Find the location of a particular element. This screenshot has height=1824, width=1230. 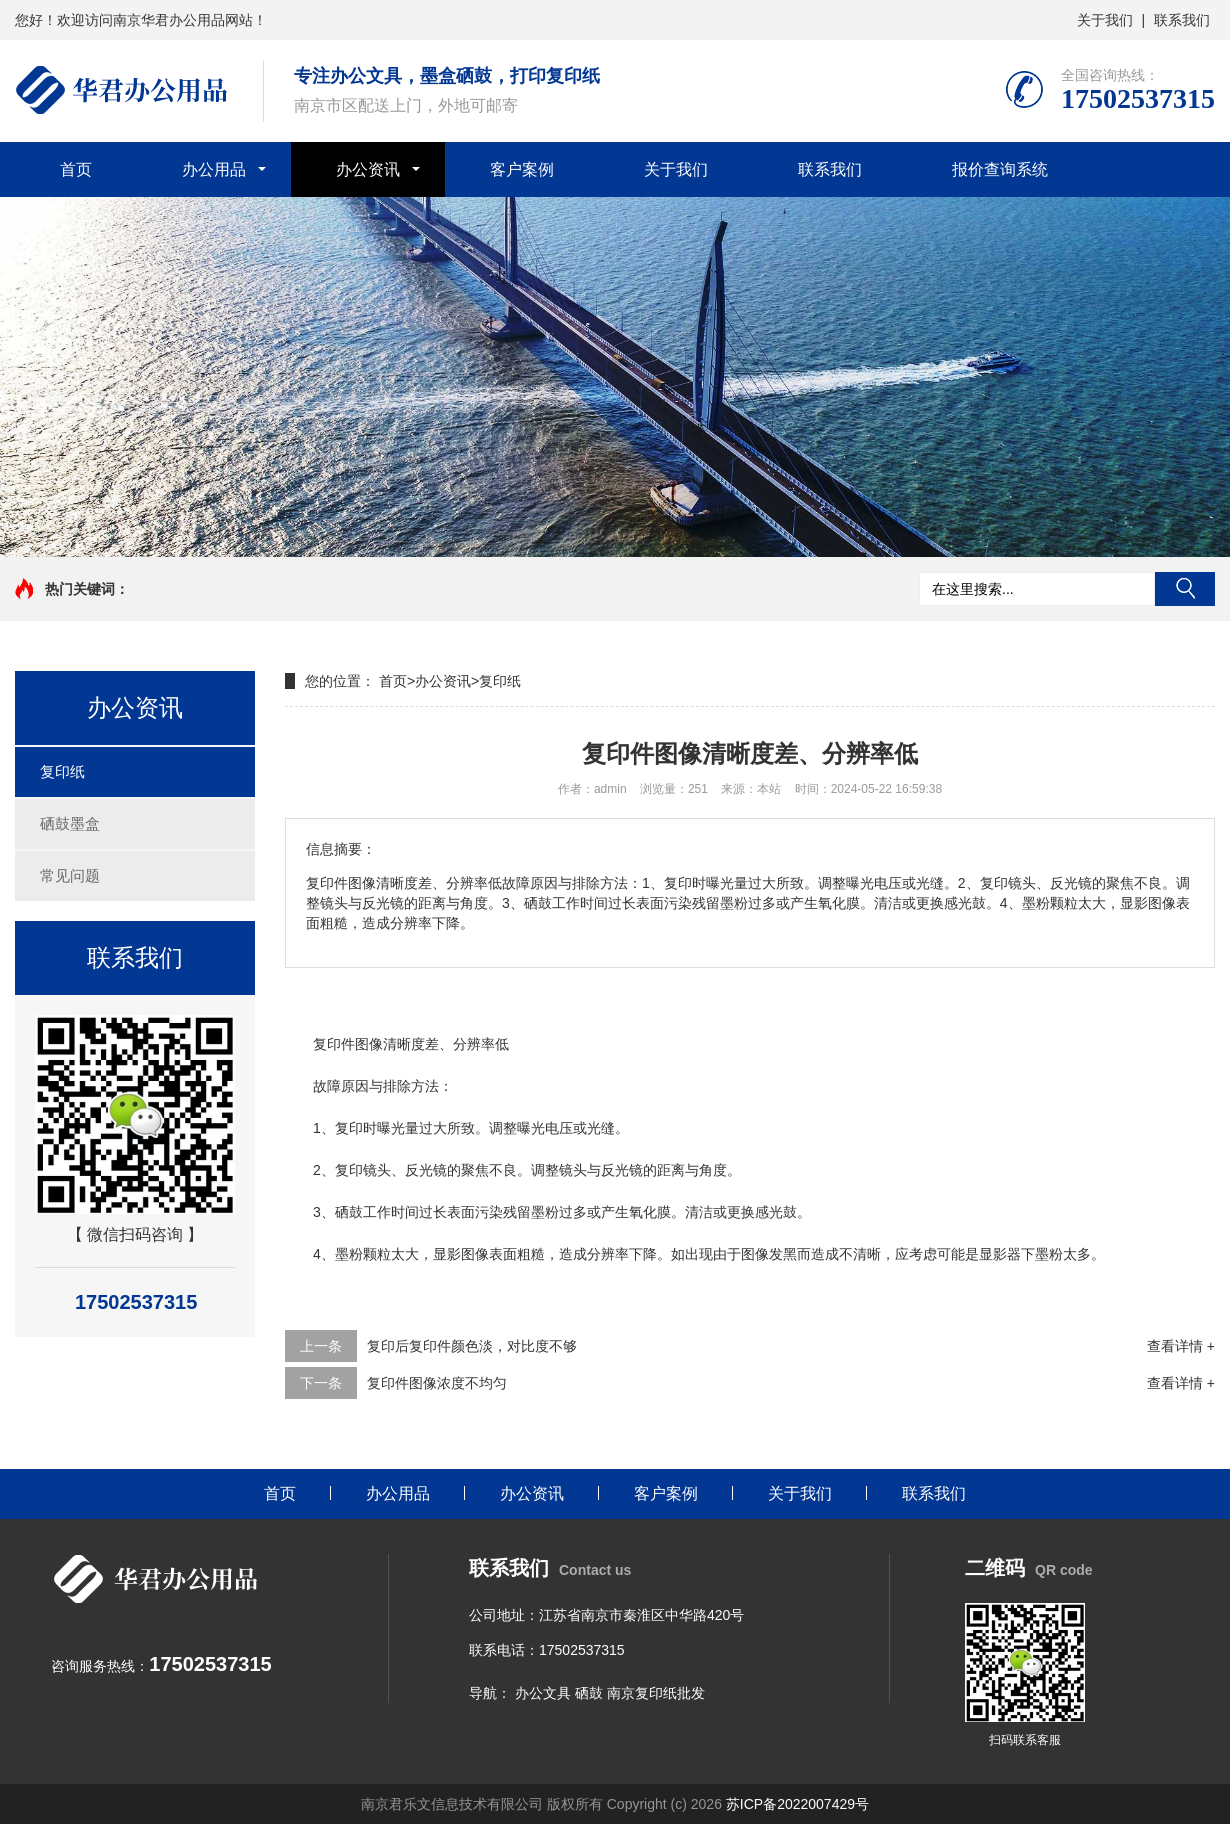

常见问题 is located at coordinates (70, 875).